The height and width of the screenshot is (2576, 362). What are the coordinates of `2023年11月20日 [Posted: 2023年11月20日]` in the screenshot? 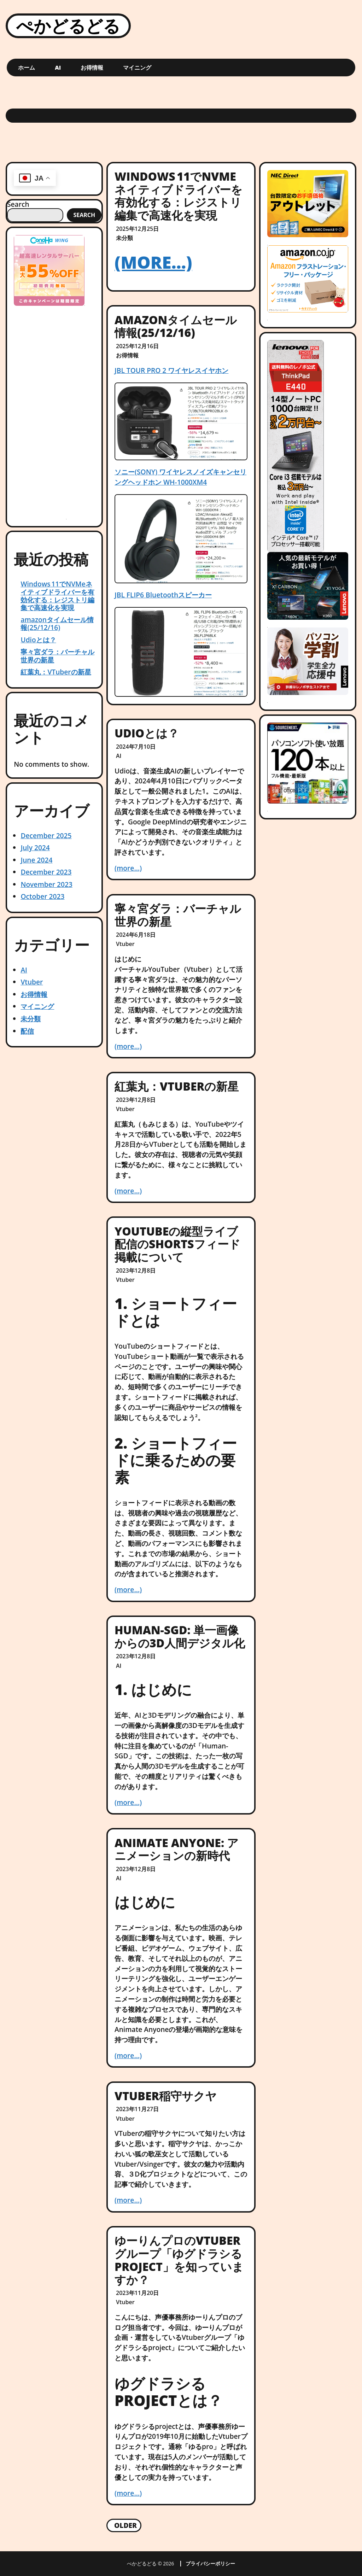 It's located at (137, 2293).